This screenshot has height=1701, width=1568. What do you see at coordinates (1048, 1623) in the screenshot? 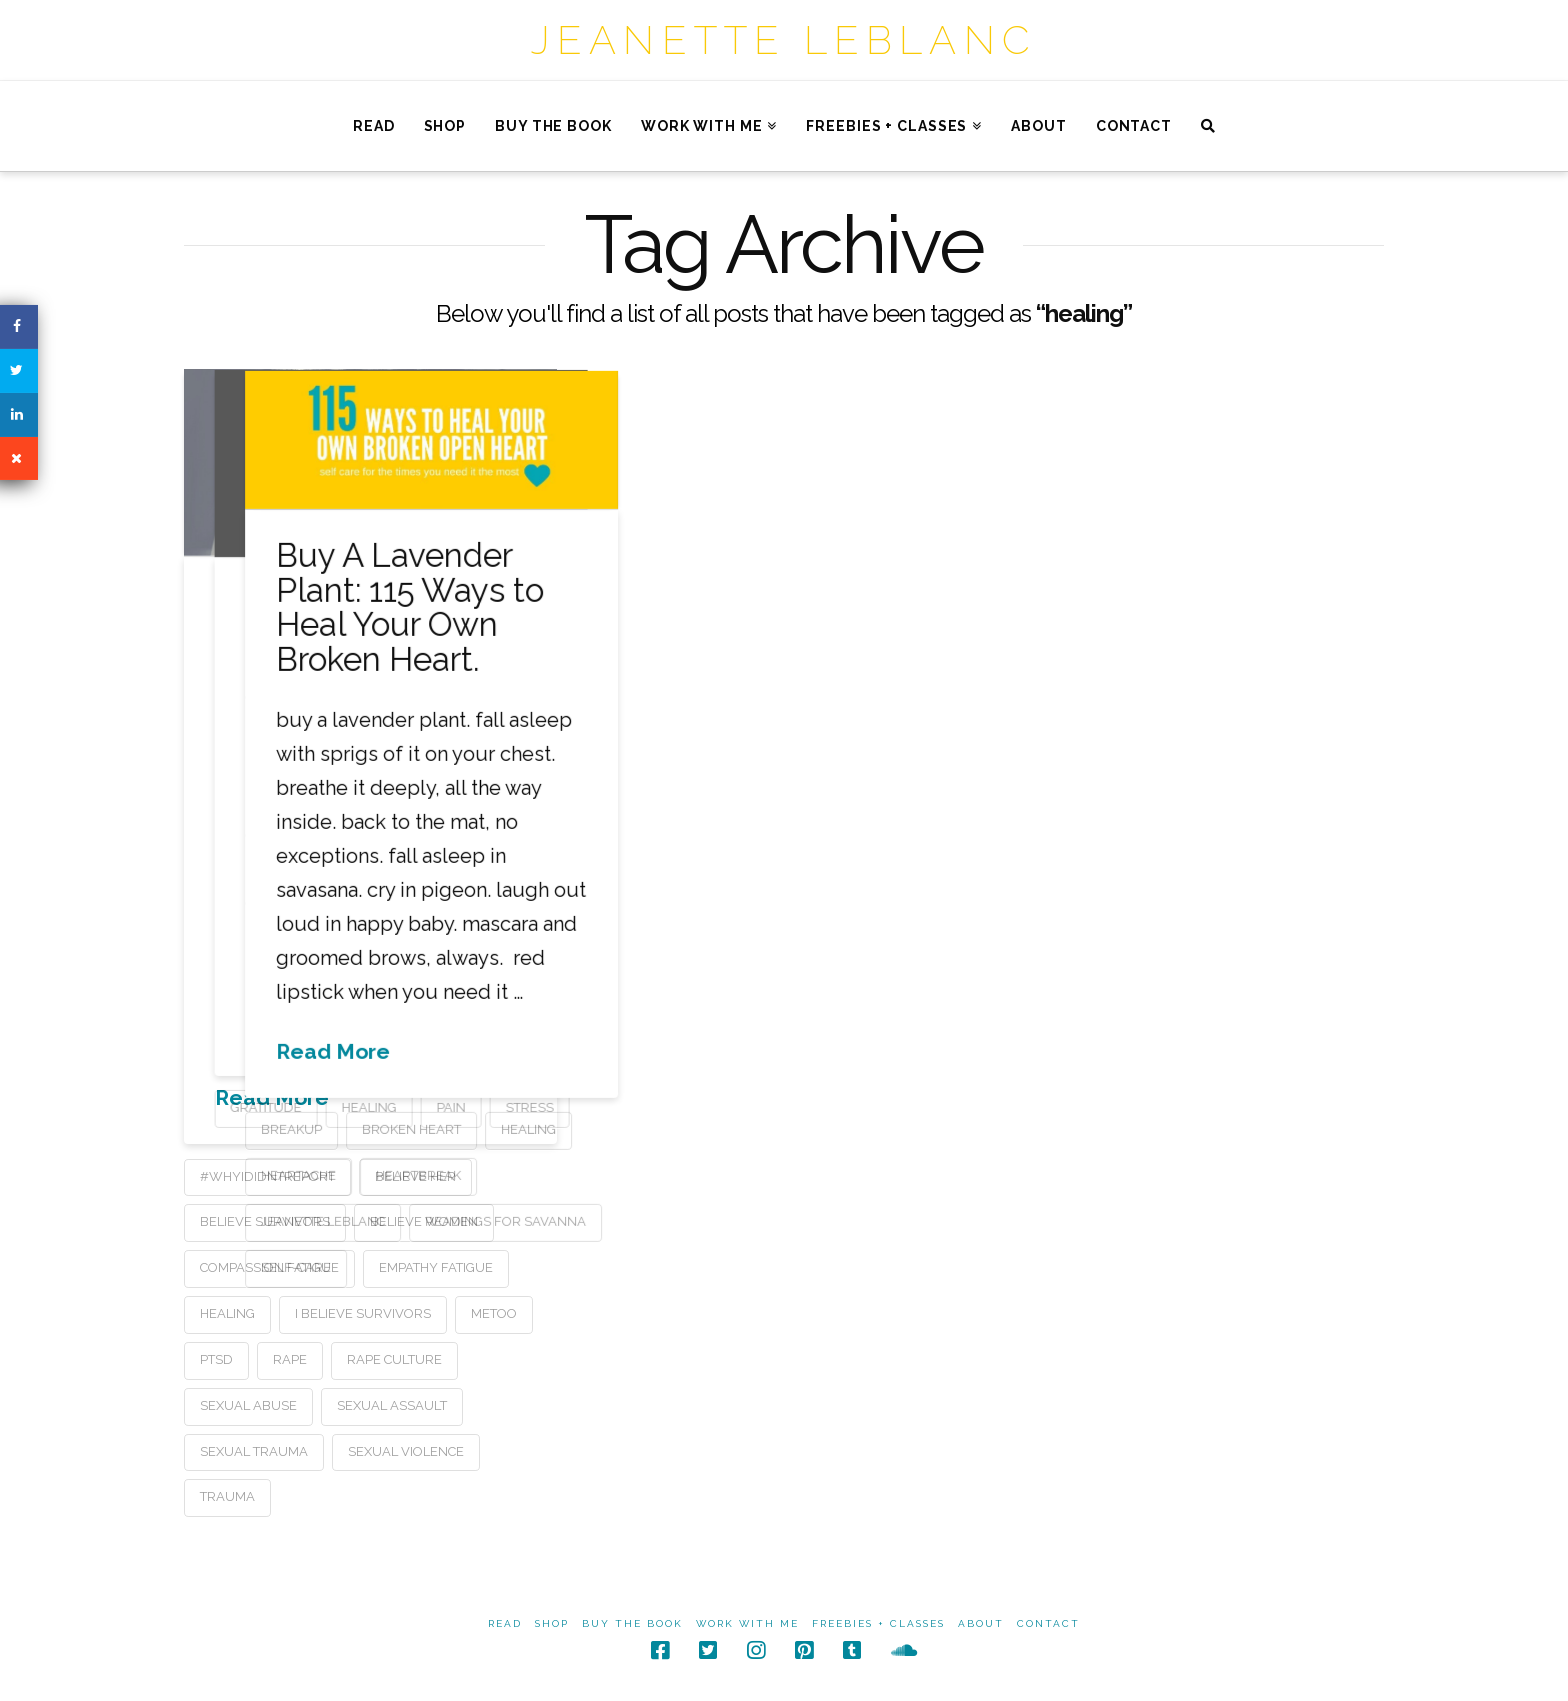
I see `Contact` at bounding box center [1048, 1623].